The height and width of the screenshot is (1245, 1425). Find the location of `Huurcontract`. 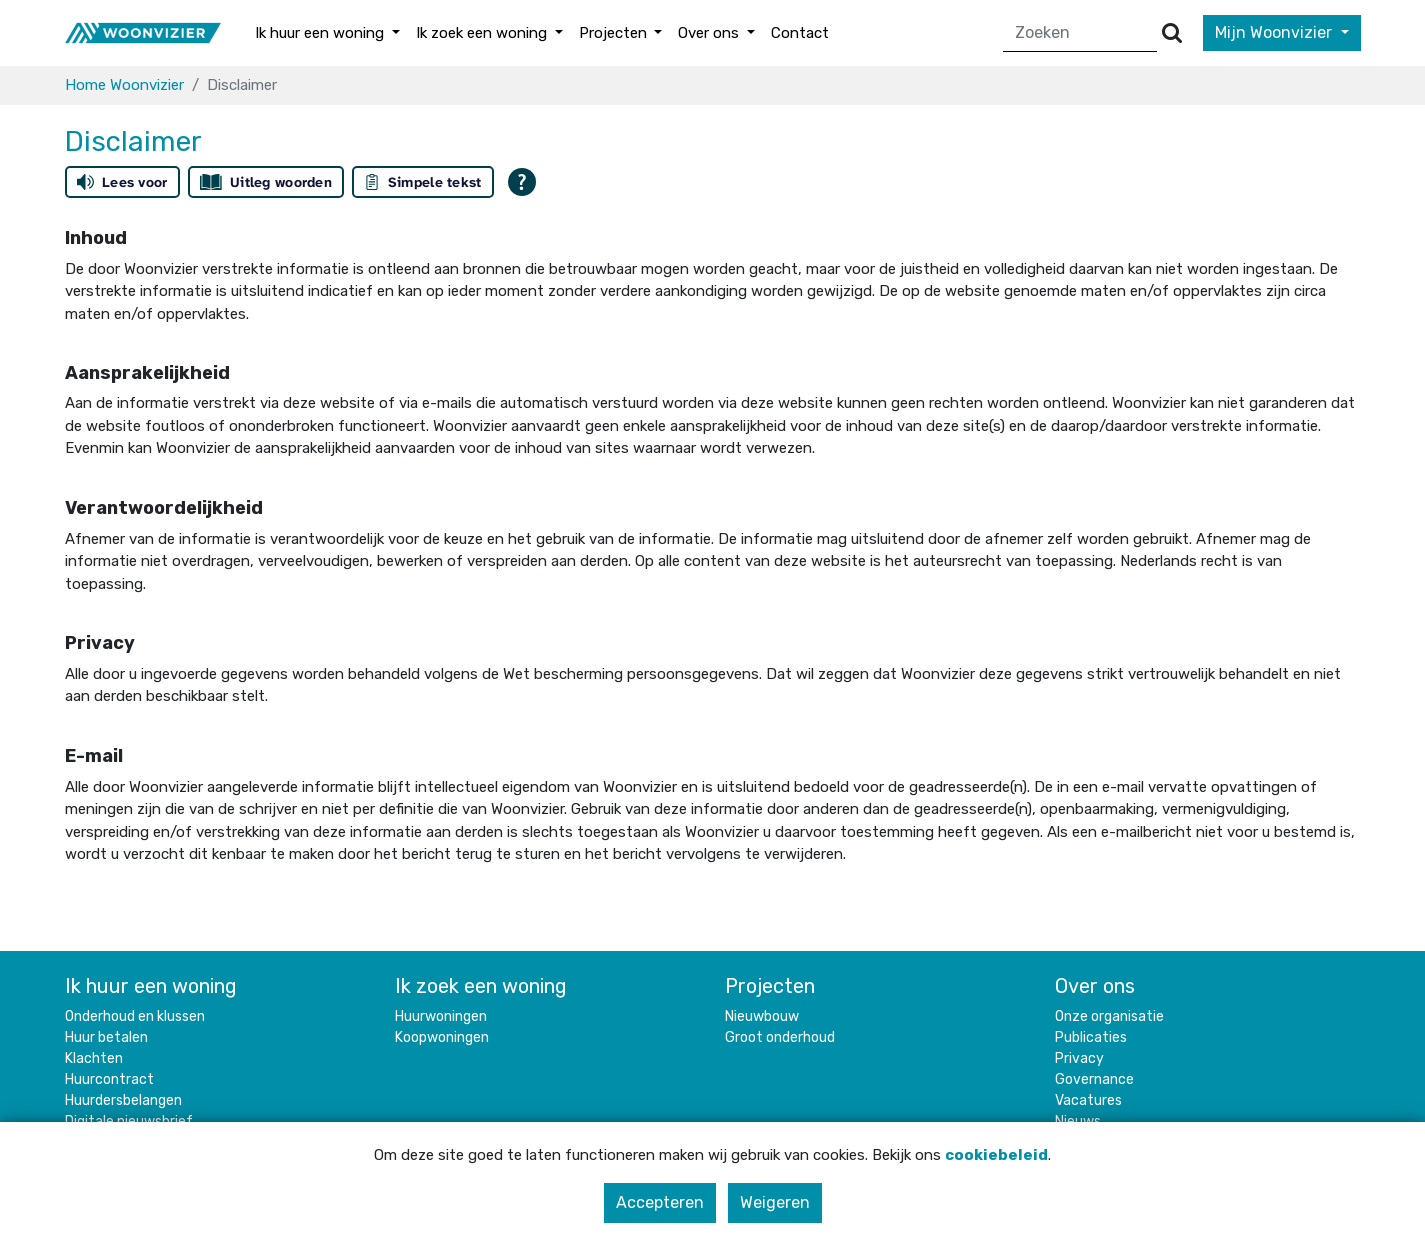

Huurcontract is located at coordinates (109, 1079).